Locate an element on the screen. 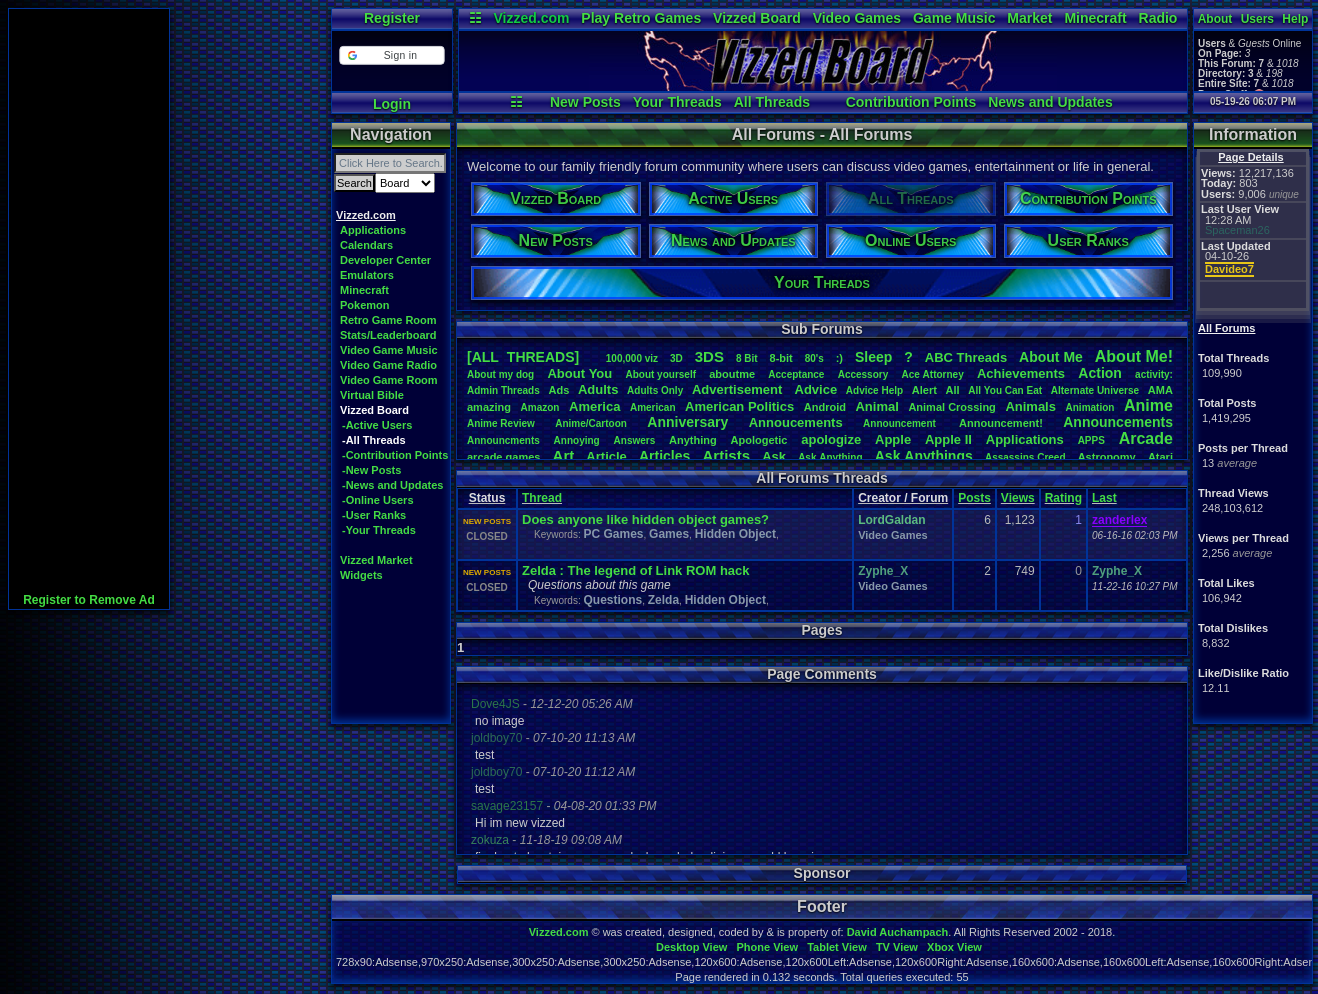  Play Retro Games is located at coordinates (641, 18).